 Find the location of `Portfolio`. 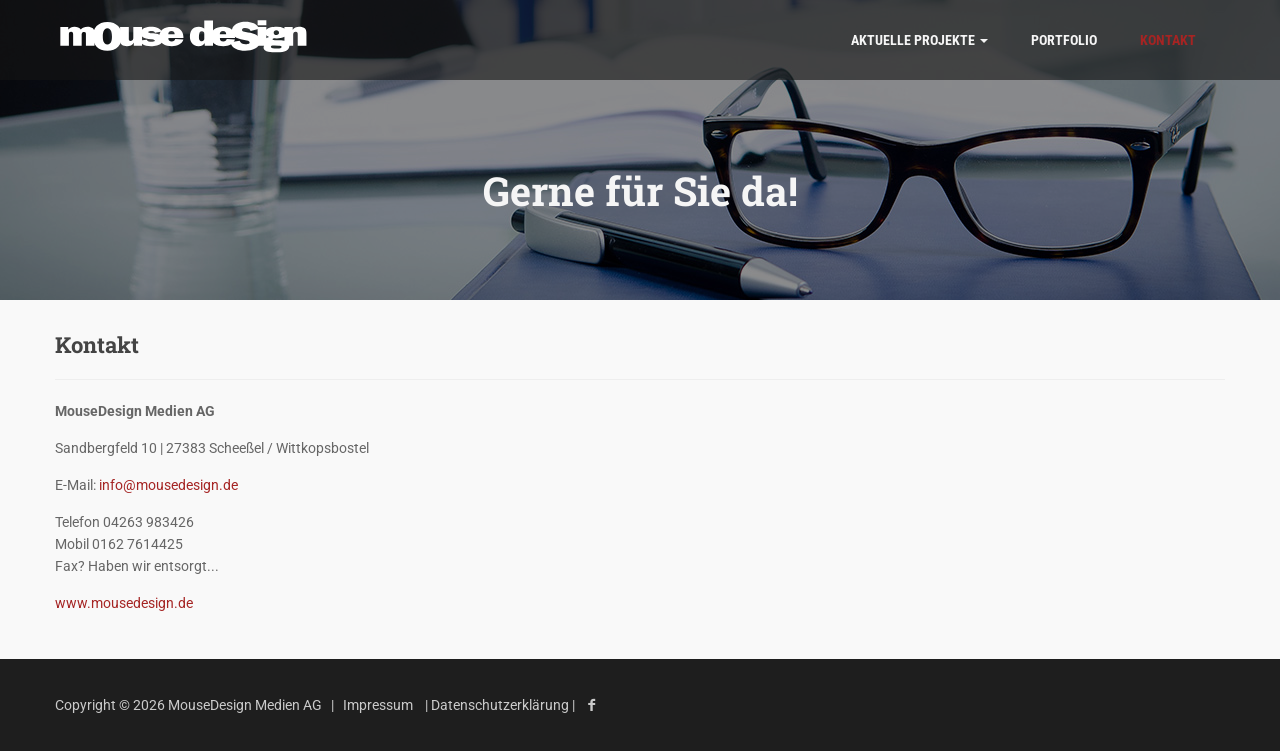

Portfolio is located at coordinates (1064, 40).